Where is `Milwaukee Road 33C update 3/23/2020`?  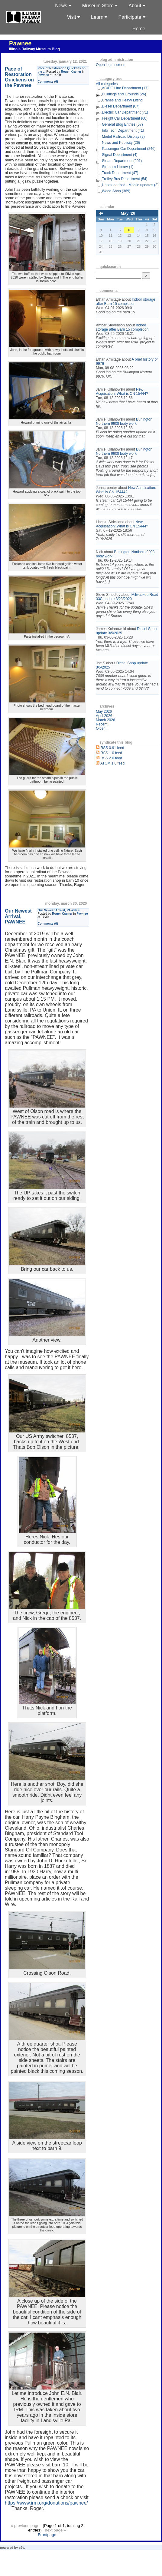
Milwaukee Road 33C update 3/23/2020 is located at coordinates (127, 597).